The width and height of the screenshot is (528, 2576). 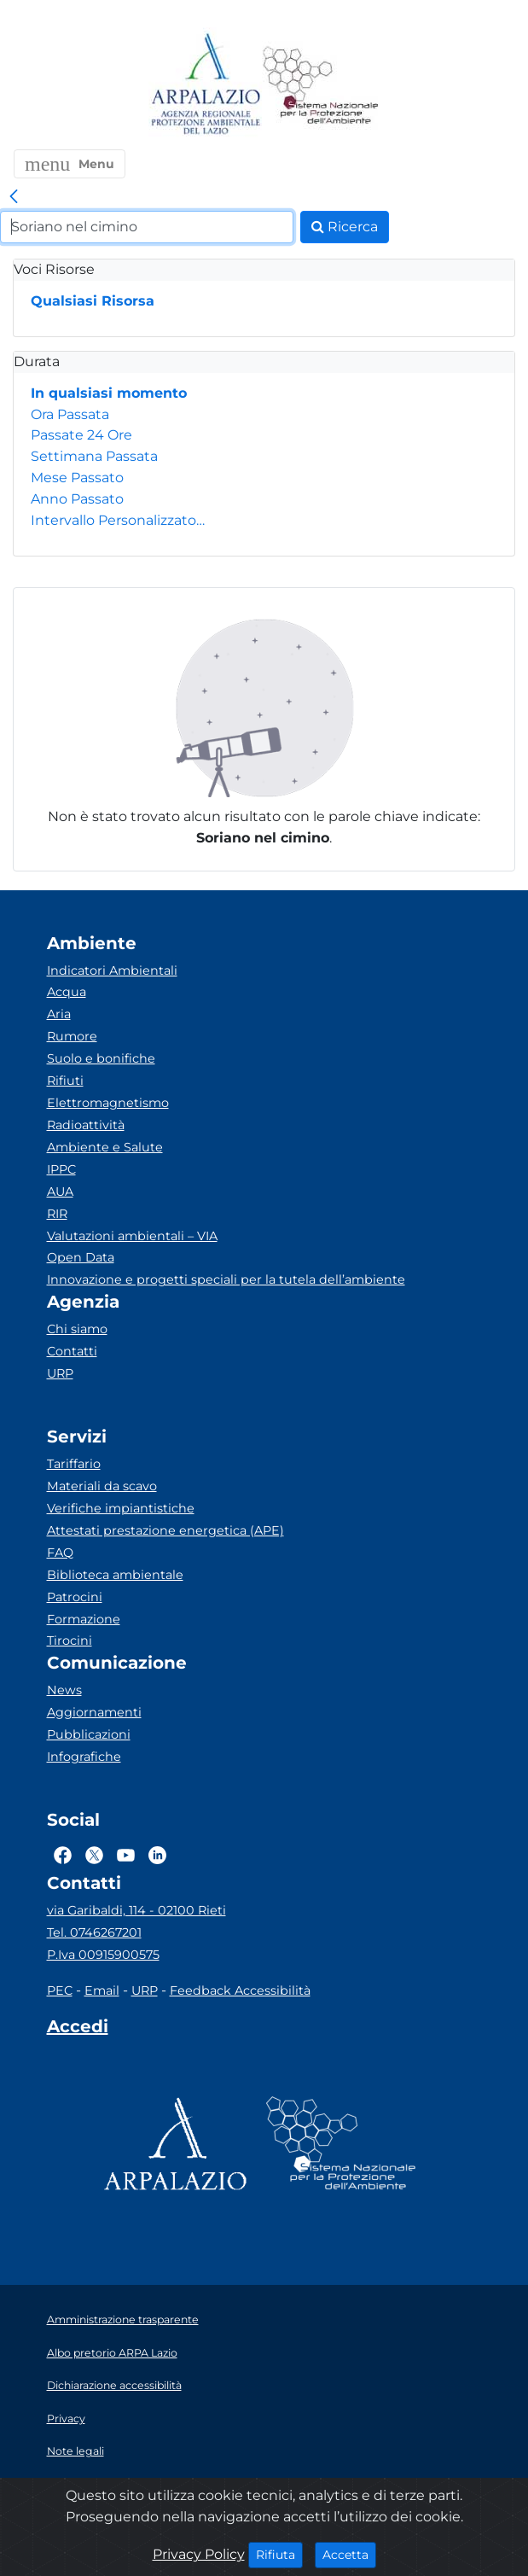 What do you see at coordinates (101, 1058) in the screenshot?
I see `Suolo e bonifiche` at bounding box center [101, 1058].